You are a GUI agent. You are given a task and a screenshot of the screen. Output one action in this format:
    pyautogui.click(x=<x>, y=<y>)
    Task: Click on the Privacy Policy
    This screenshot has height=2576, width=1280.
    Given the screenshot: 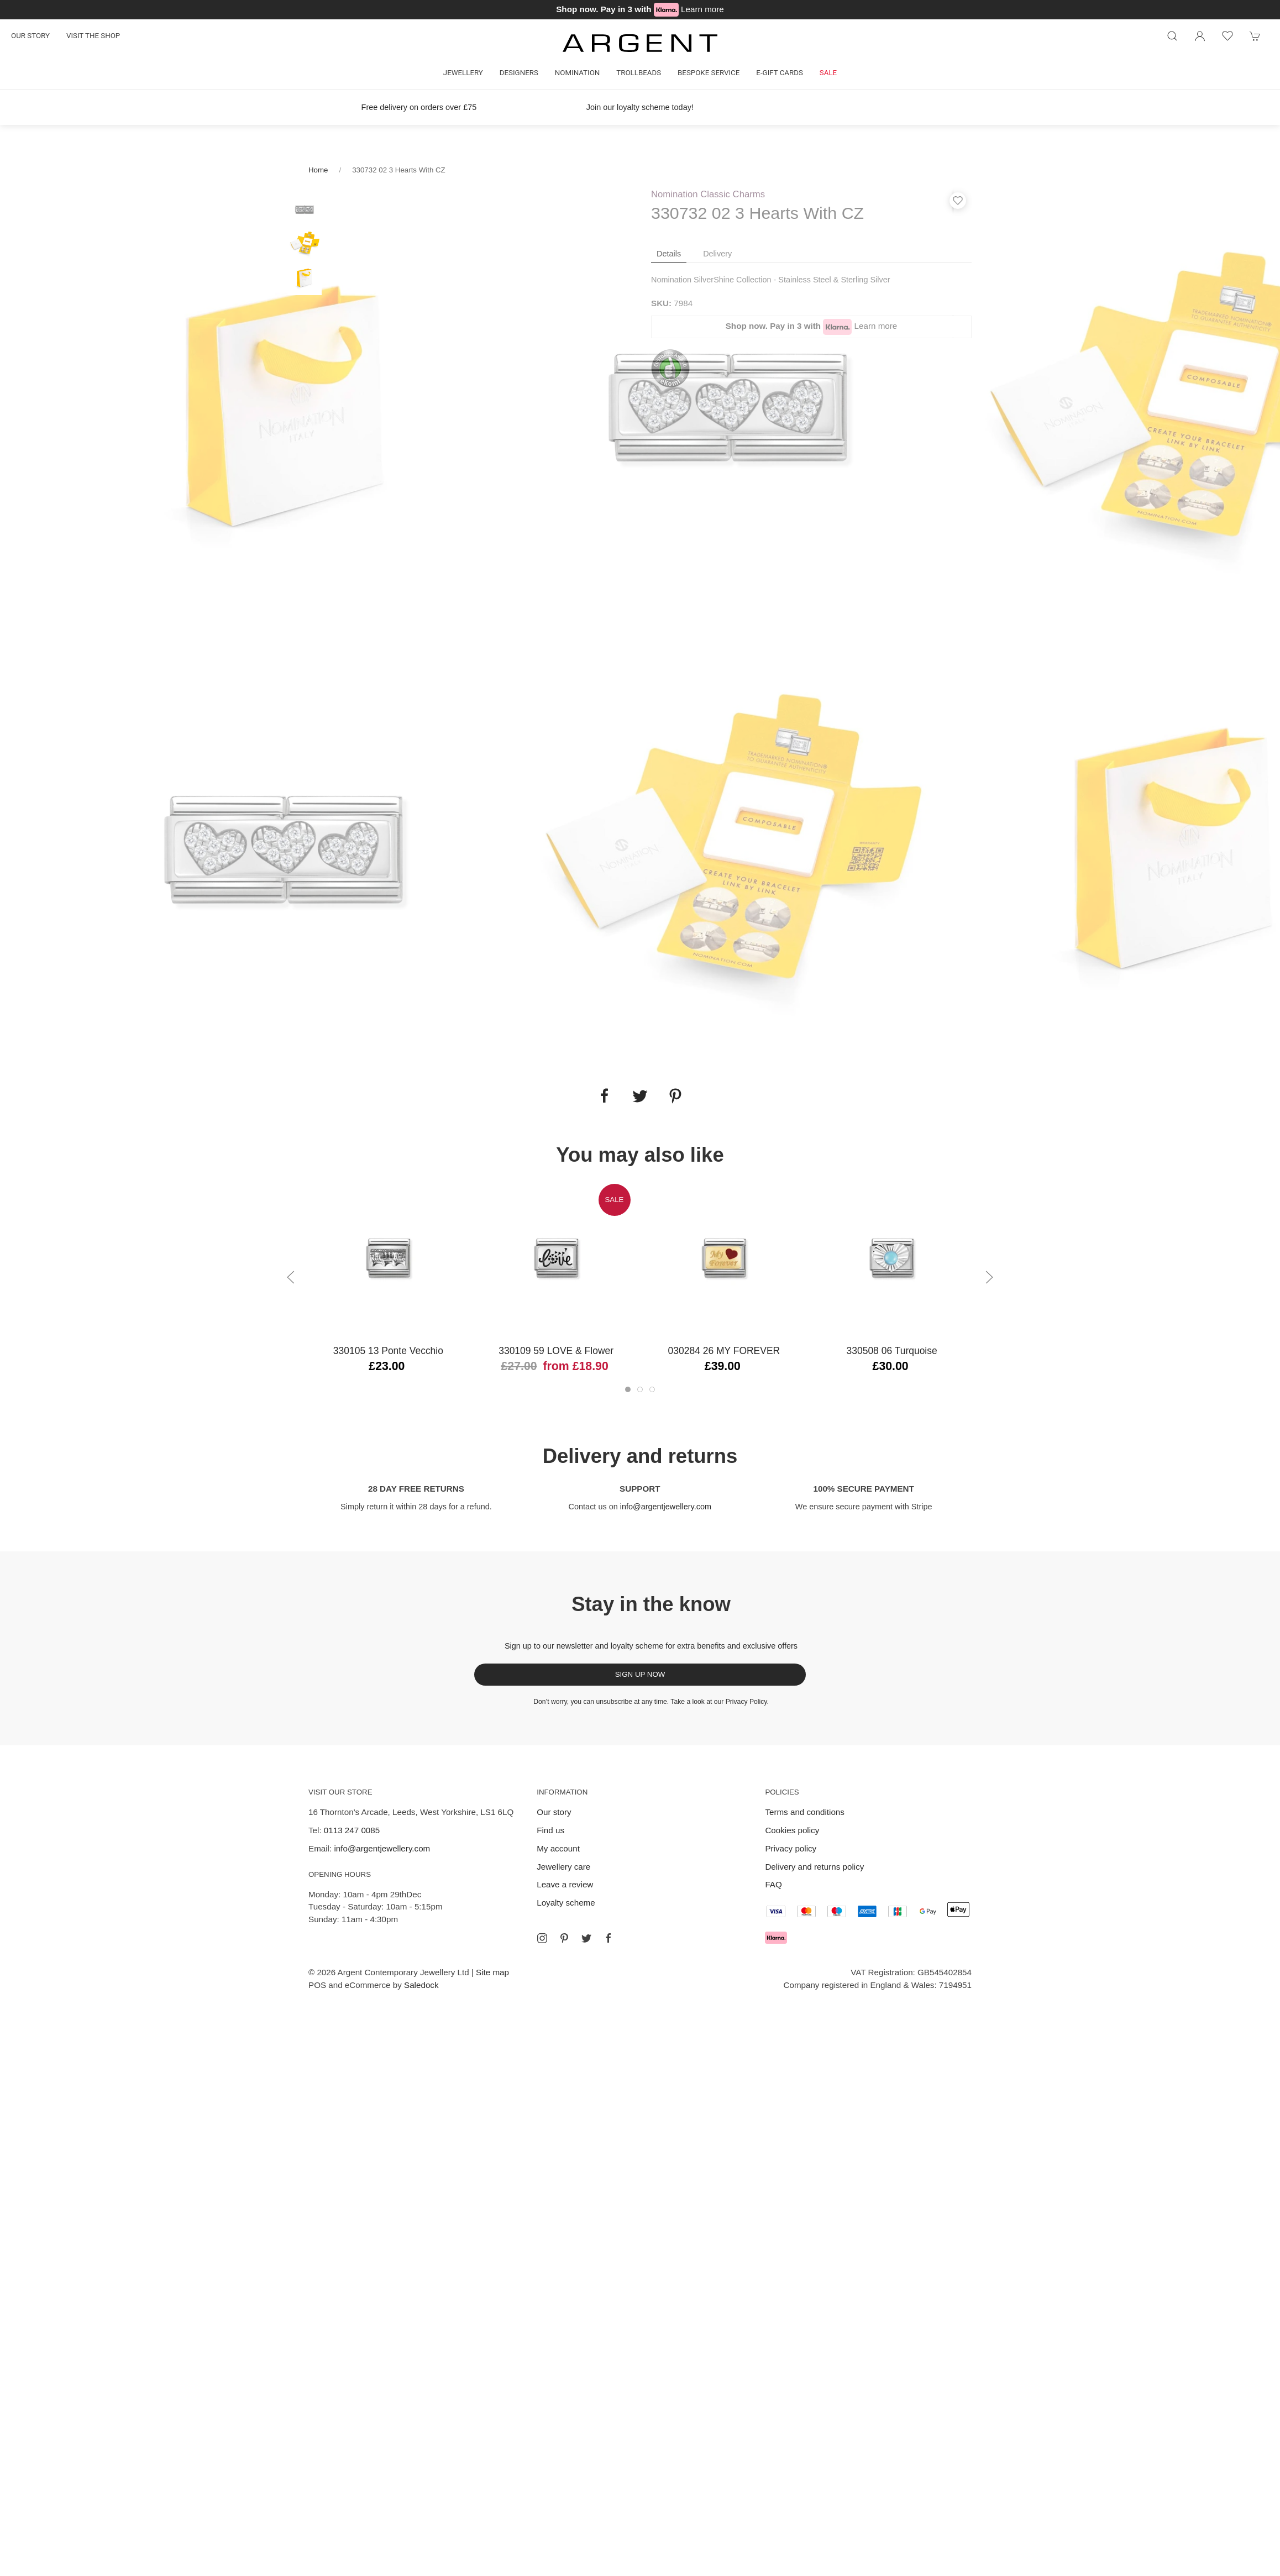 What is the action you would take?
    pyautogui.click(x=746, y=1702)
    